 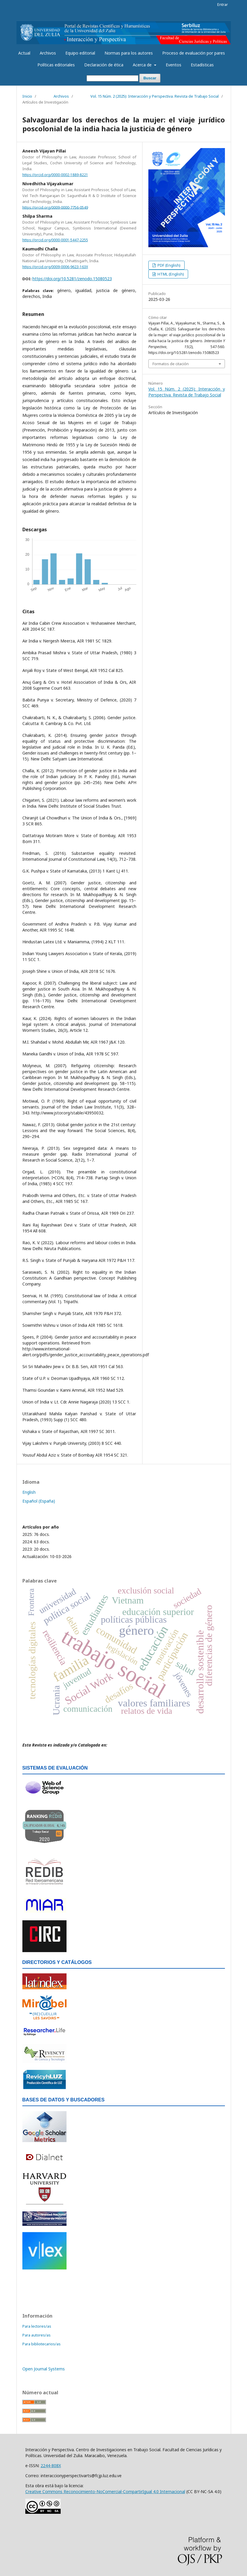 What do you see at coordinates (222, 4) in the screenshot?
I see `Entrar` at bounding box center [222, 4].